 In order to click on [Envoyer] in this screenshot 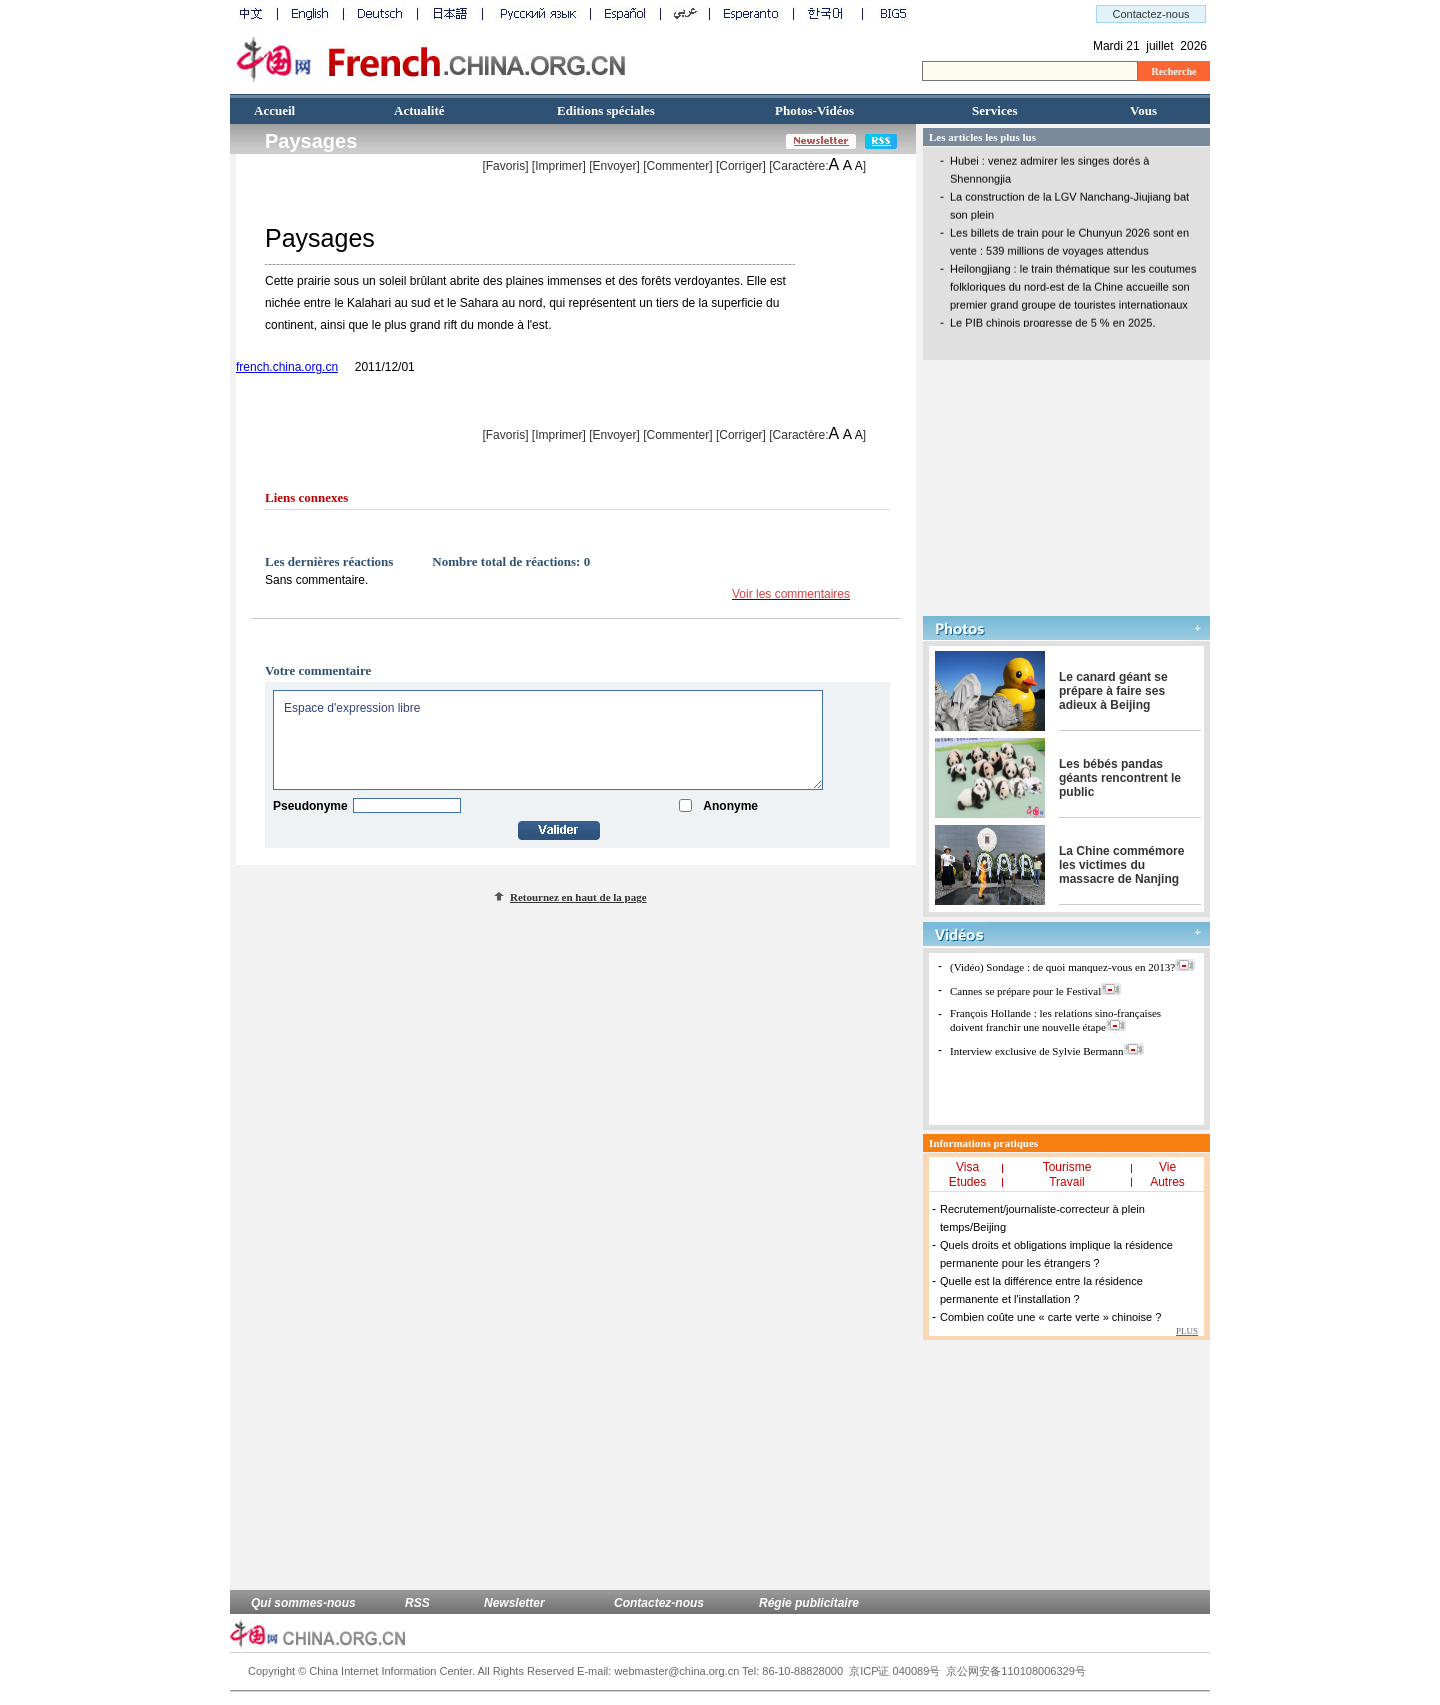, I will do `click(614, 166)`.